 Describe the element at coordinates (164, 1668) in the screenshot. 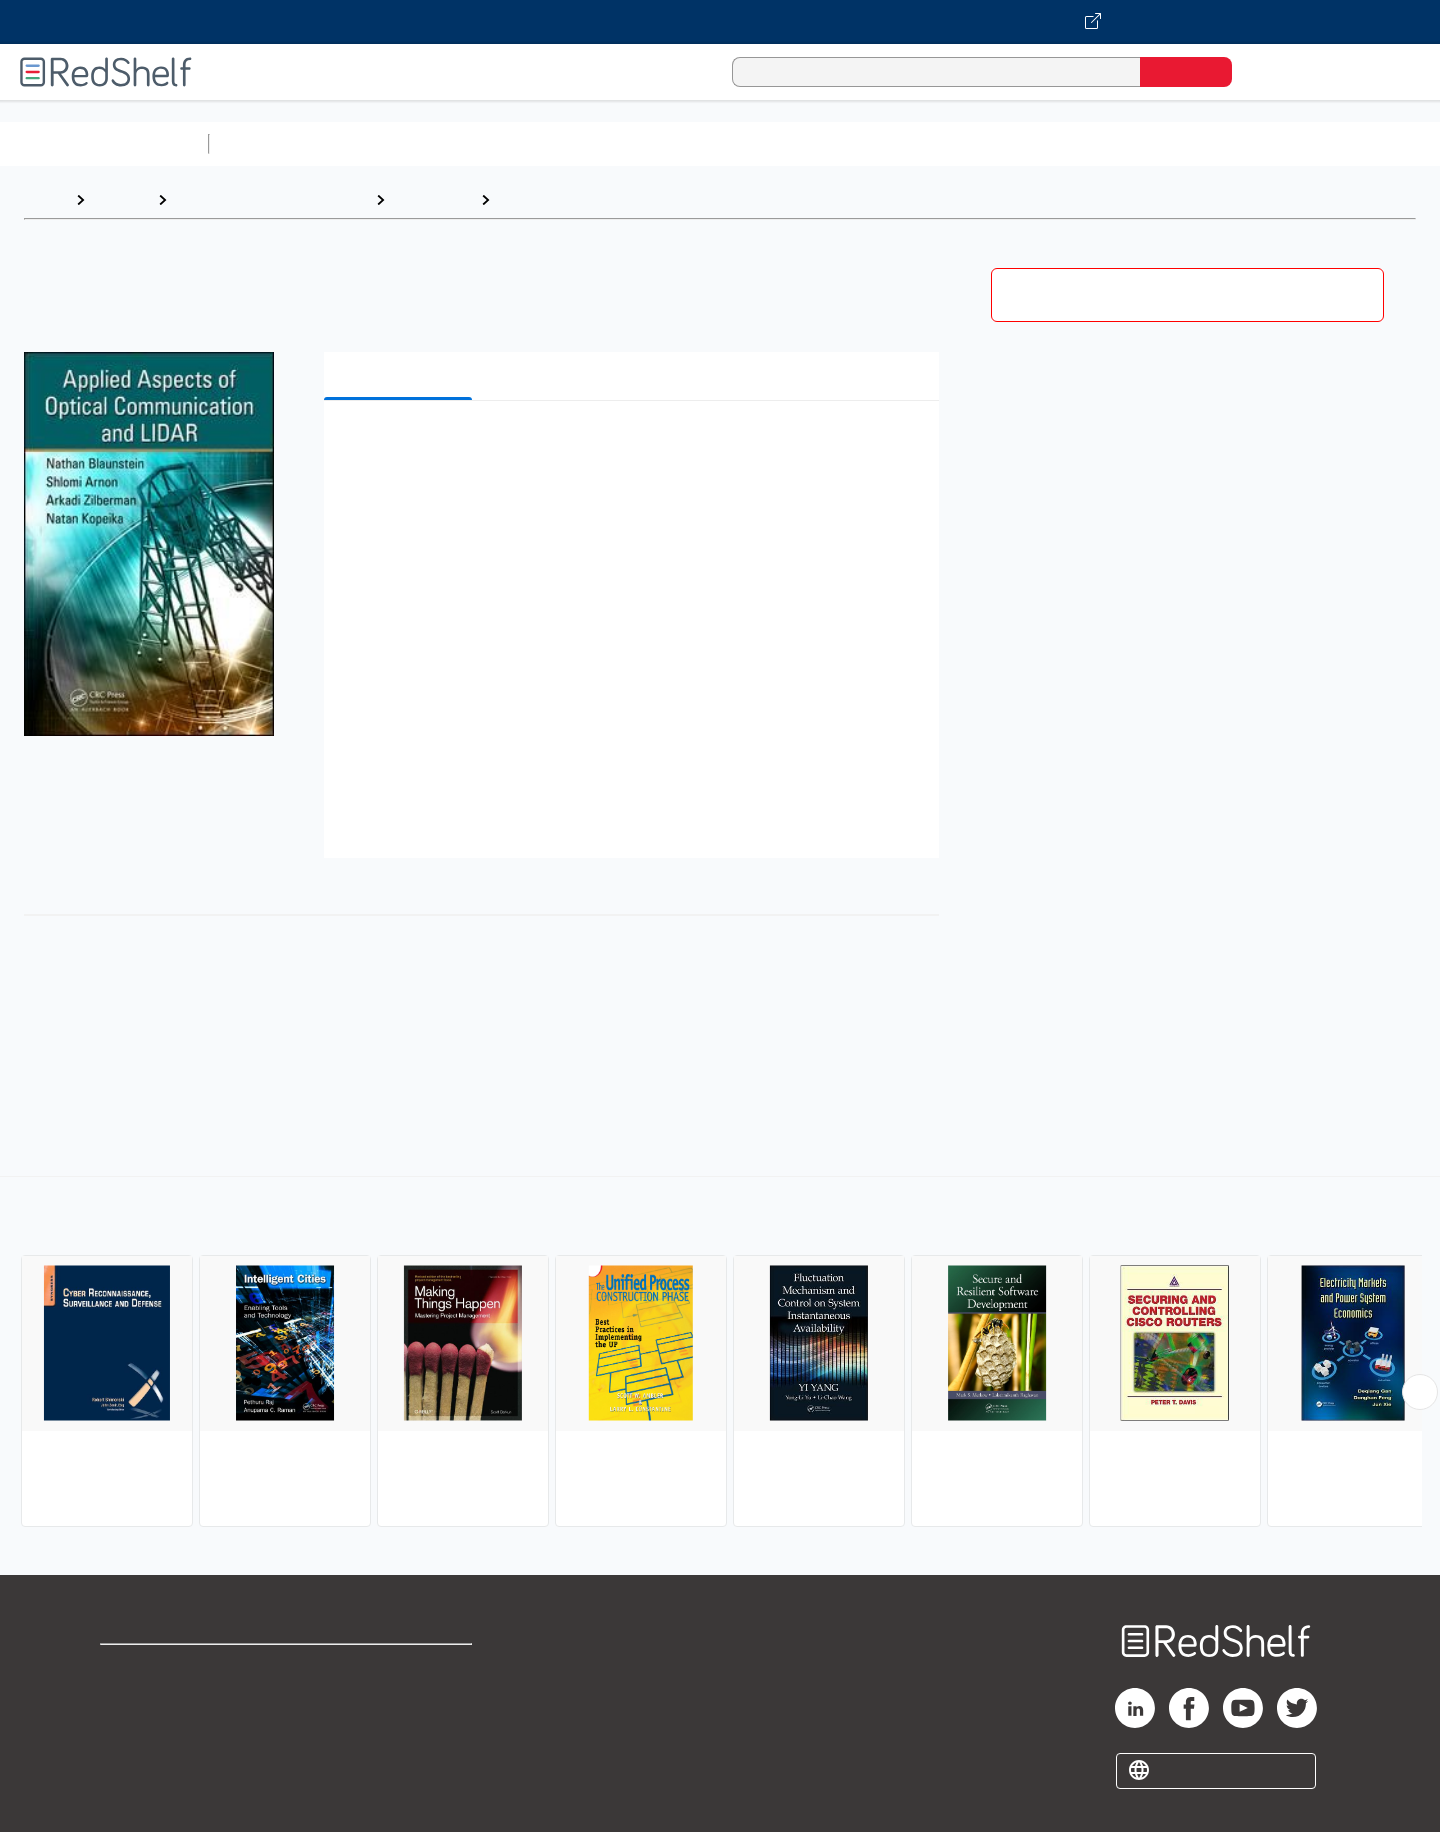

I see `Shop for eBooks` at that location.